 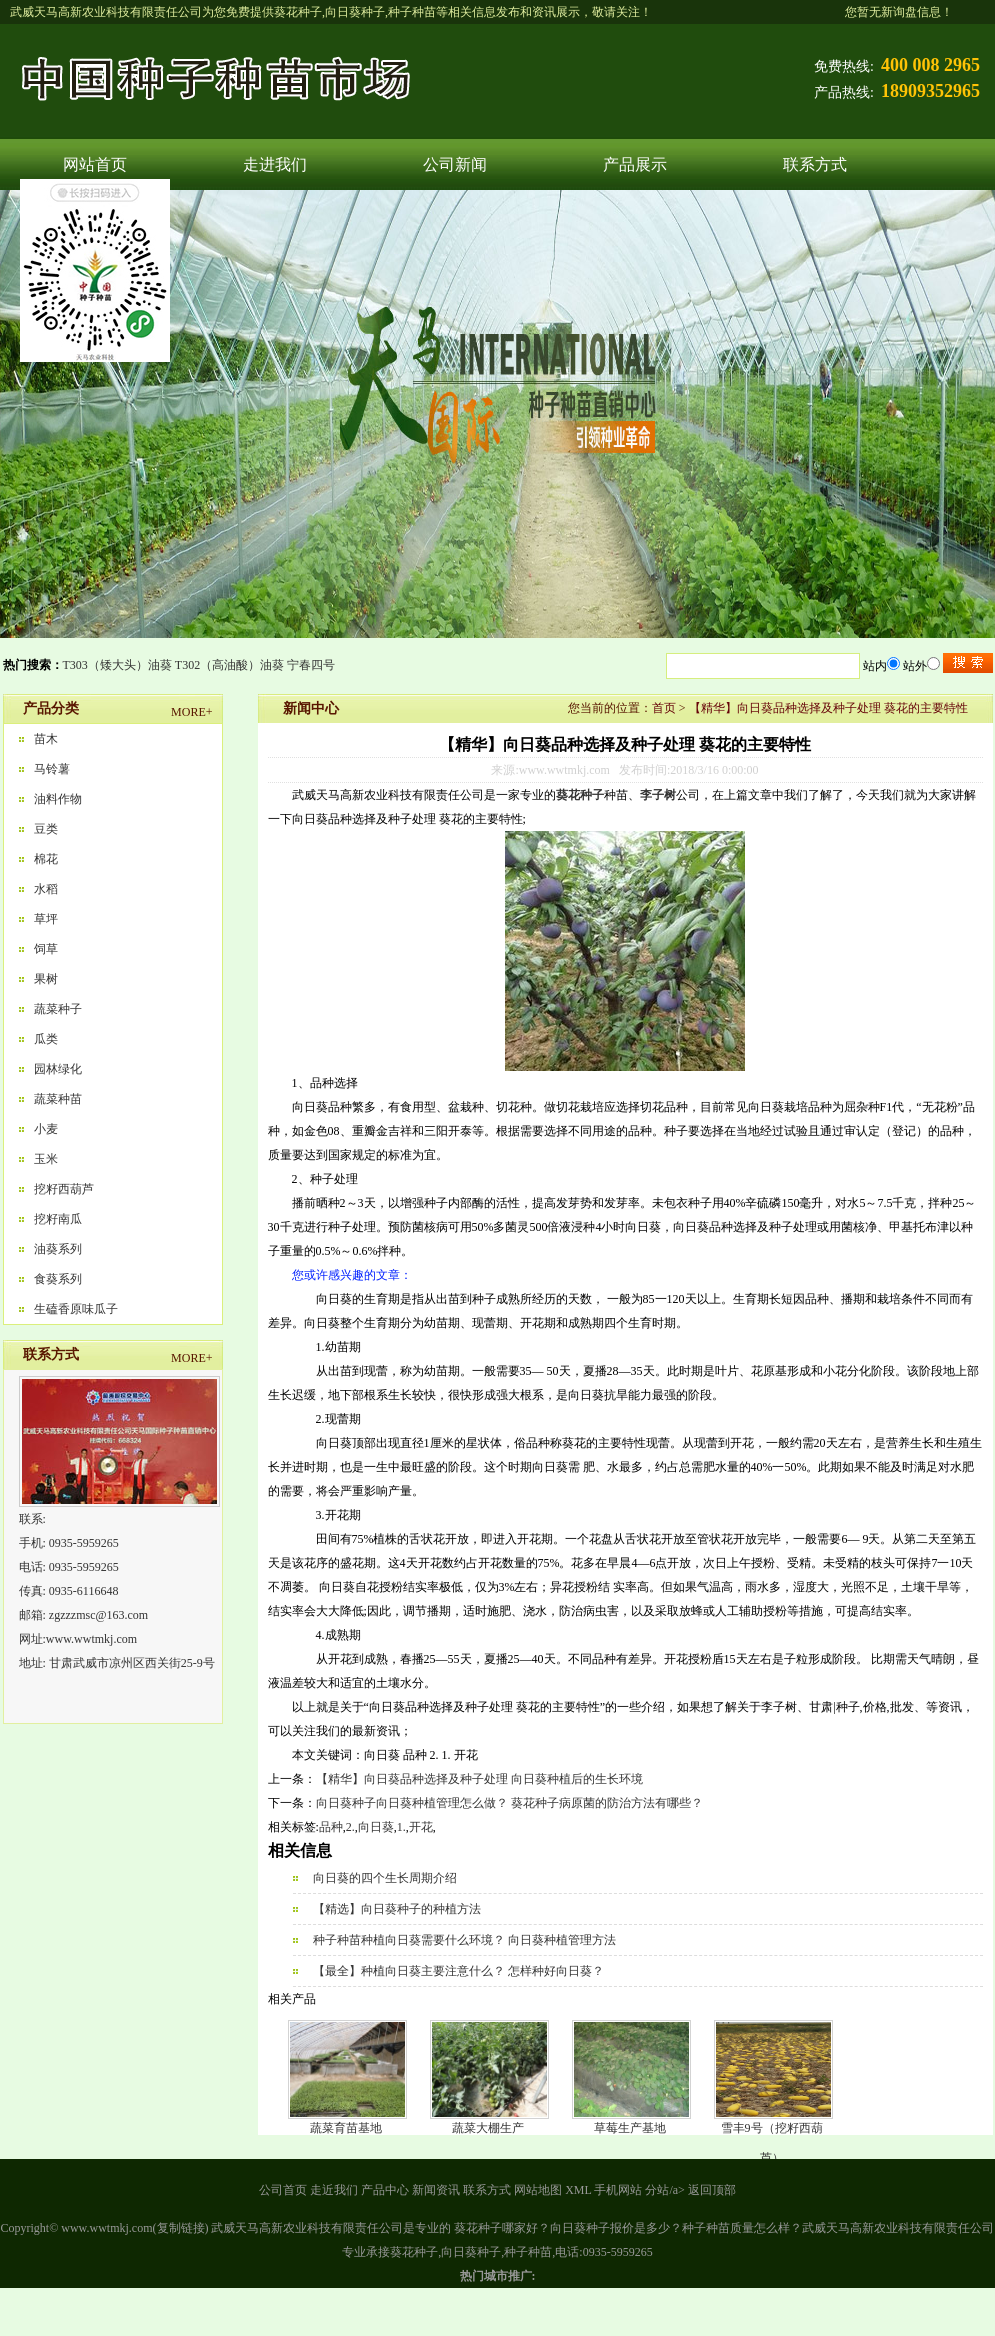 What do you see at coordinates (376, 1827) in the screenshot?
I see `向日葵` at bounding box center [376, 1827].